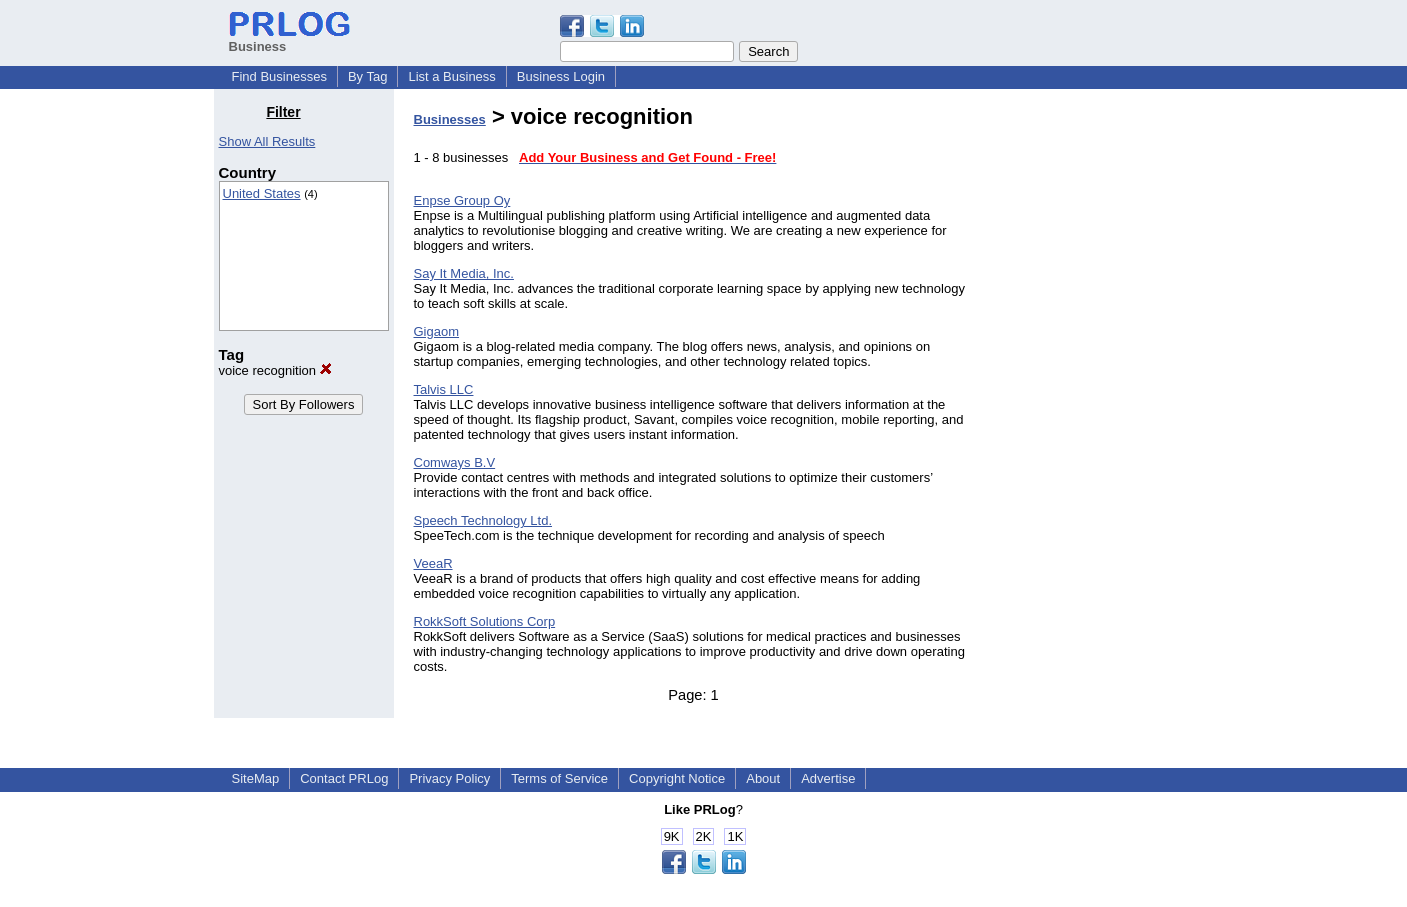 The width and height of the screenshot is (1407, 907). What do you see at coordinates (433, 563) in the screenshot?
I see `VeeaR` at bounding box center [433, 563].